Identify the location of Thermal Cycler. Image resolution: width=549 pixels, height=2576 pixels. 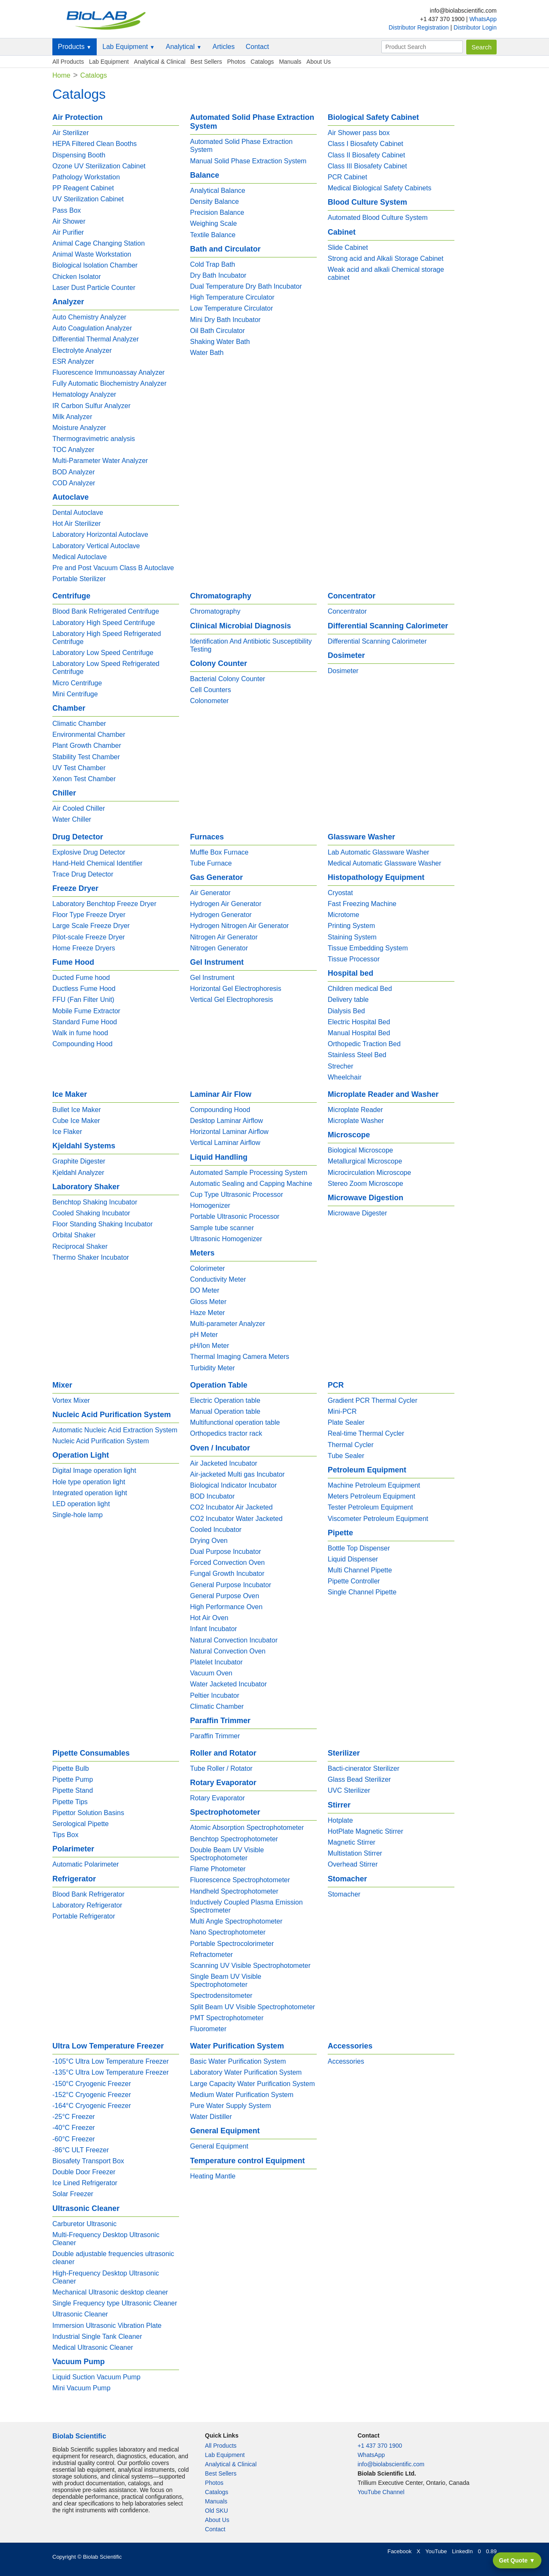
(350, 1444).